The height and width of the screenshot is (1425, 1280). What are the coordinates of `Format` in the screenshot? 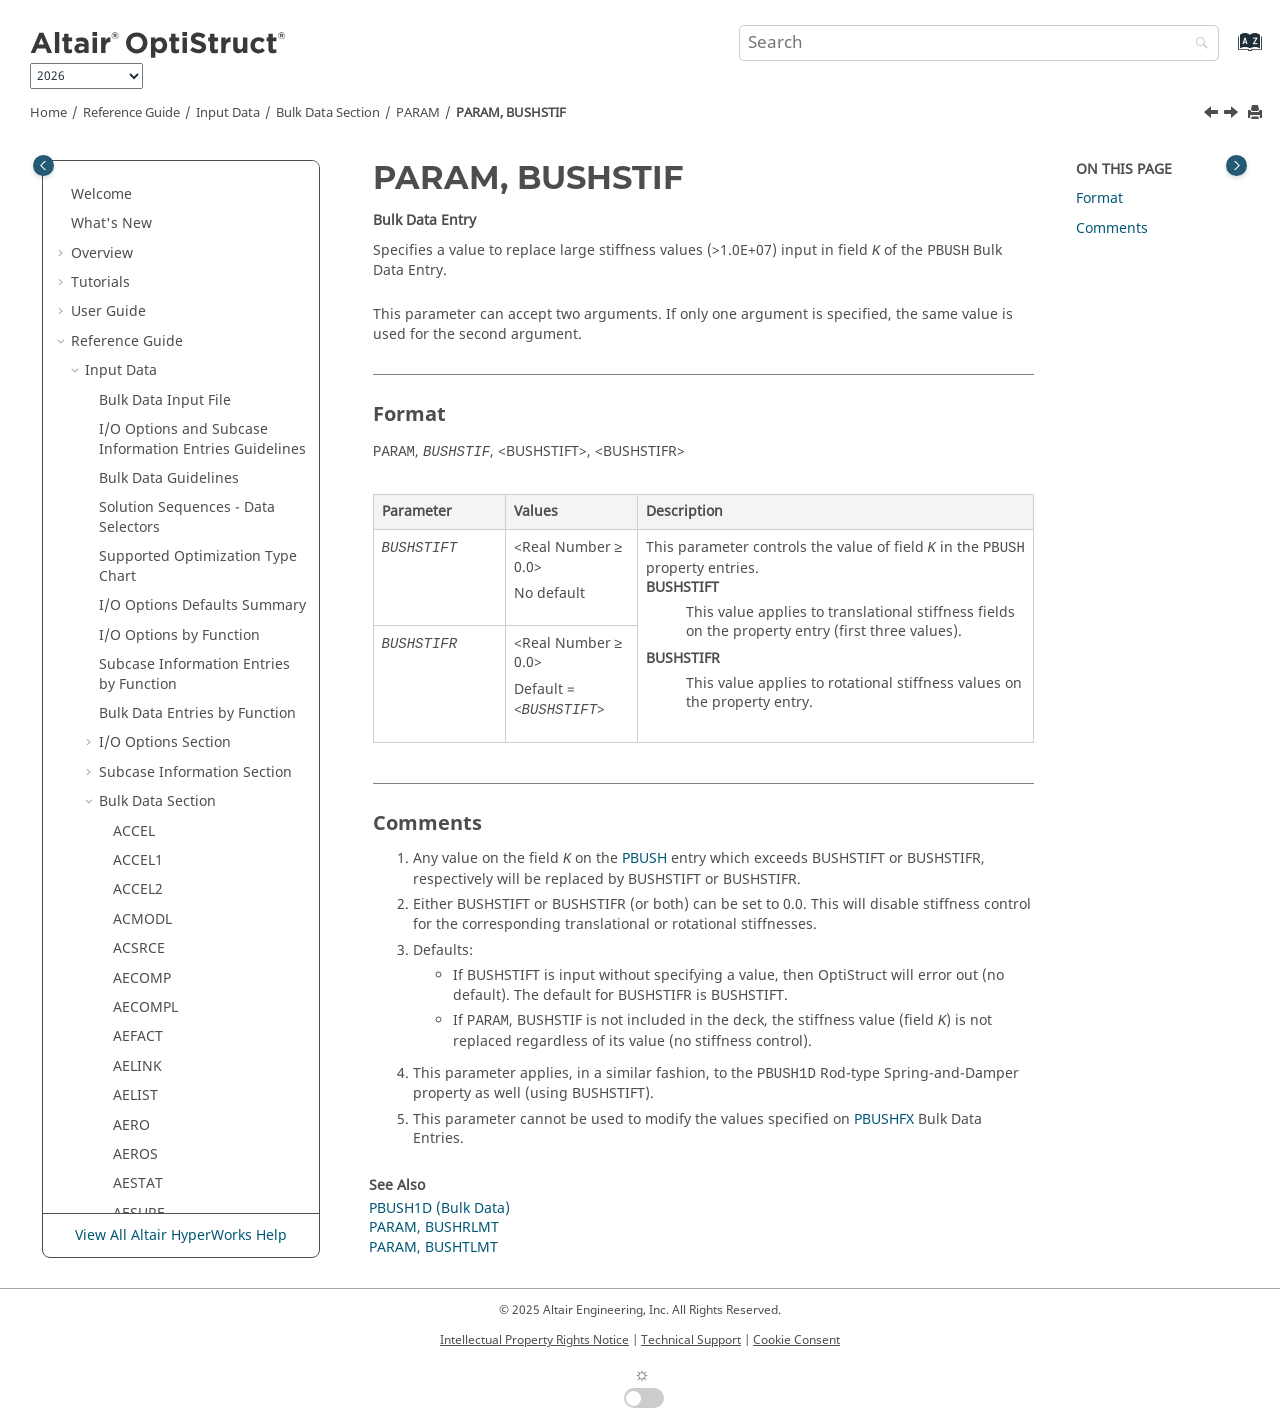 It's located at (1099, 198).